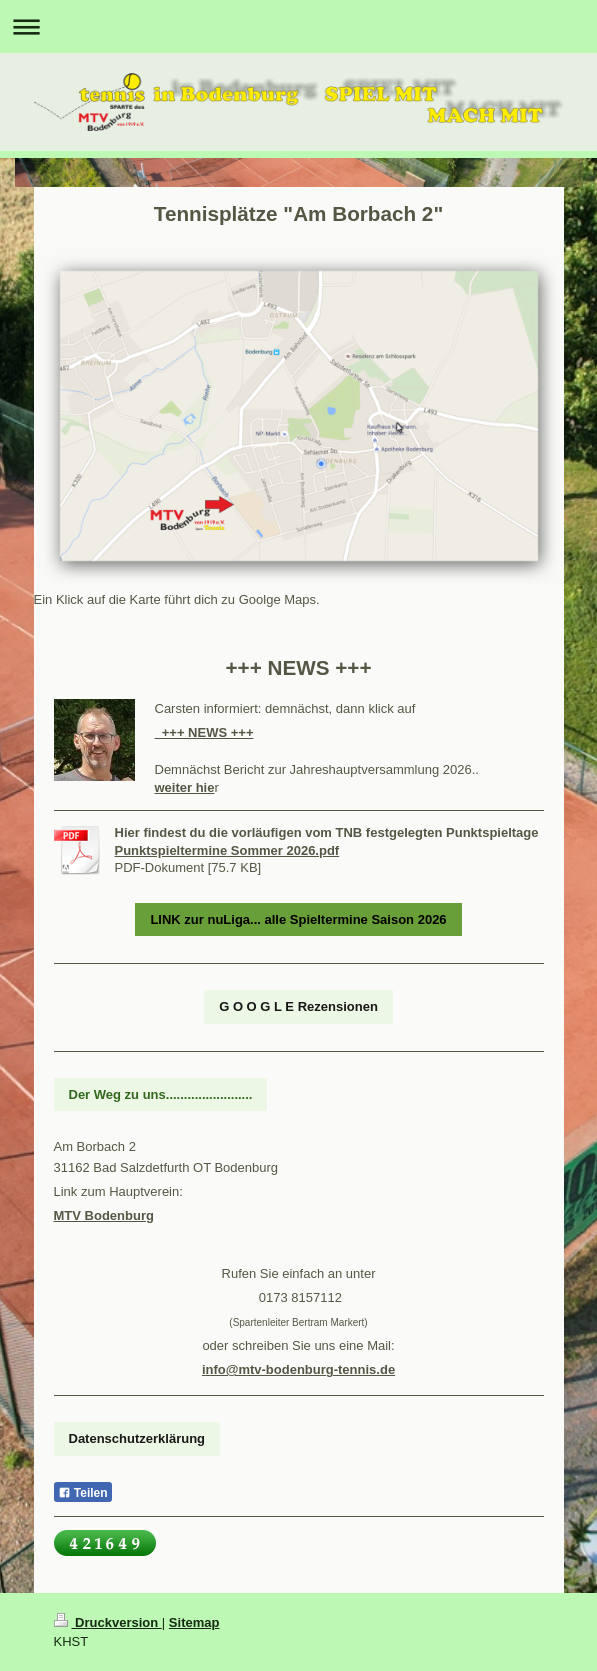  Describe the element at coordinates (227, 850) in the screenshot. I see `Punktspieltermine Sommer 2026.pdf` at that location.